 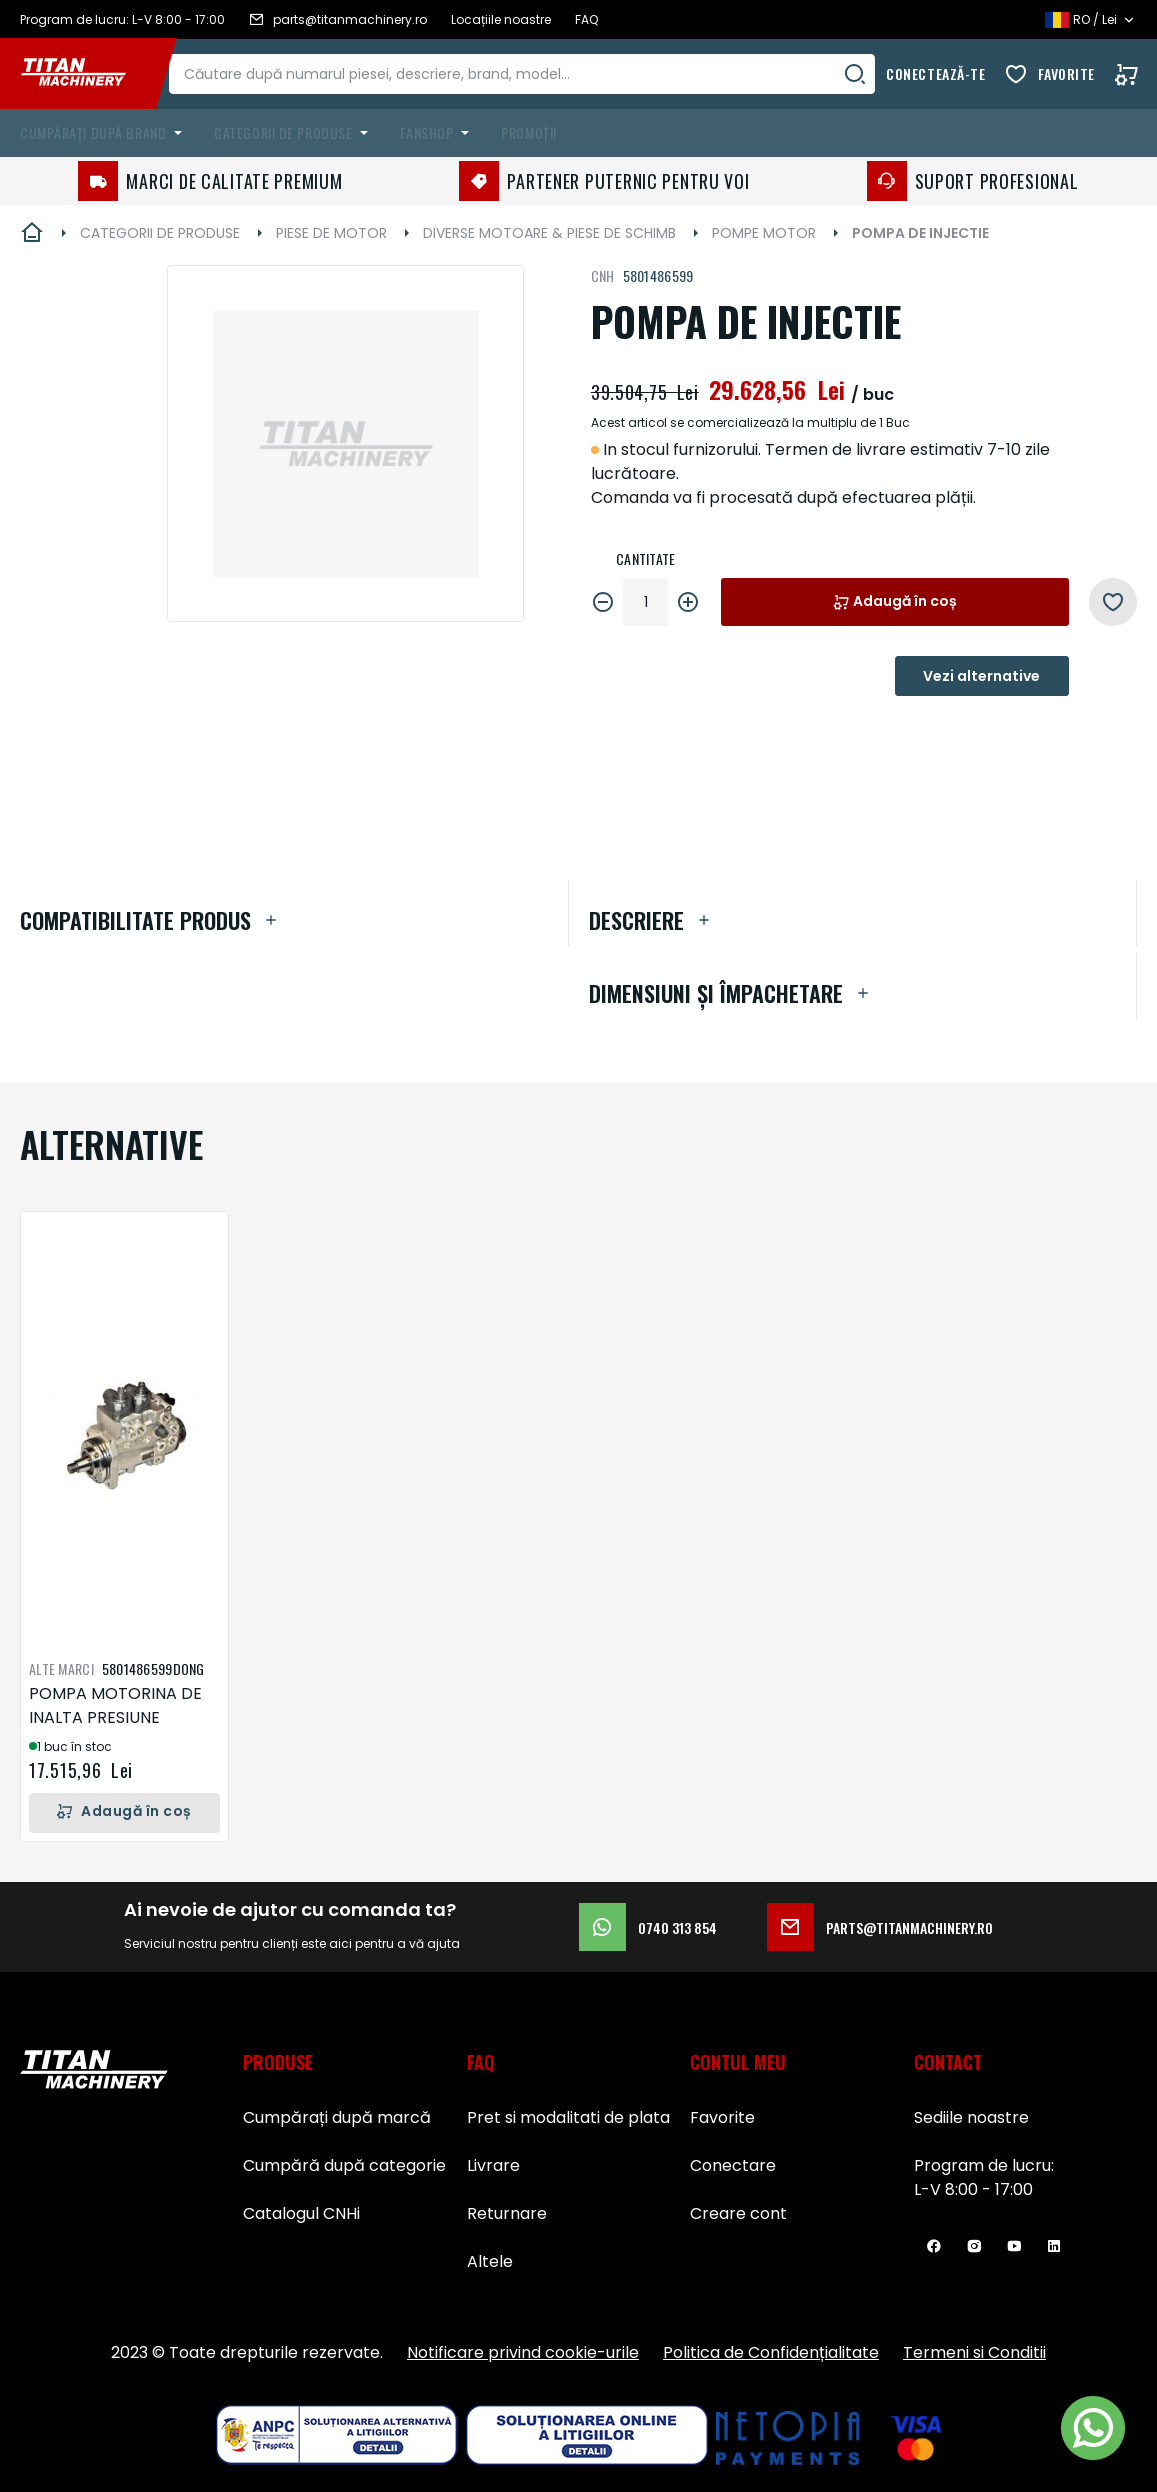 I want to click on parts@titanmachinery.ro, so click(x=880, y=1927).